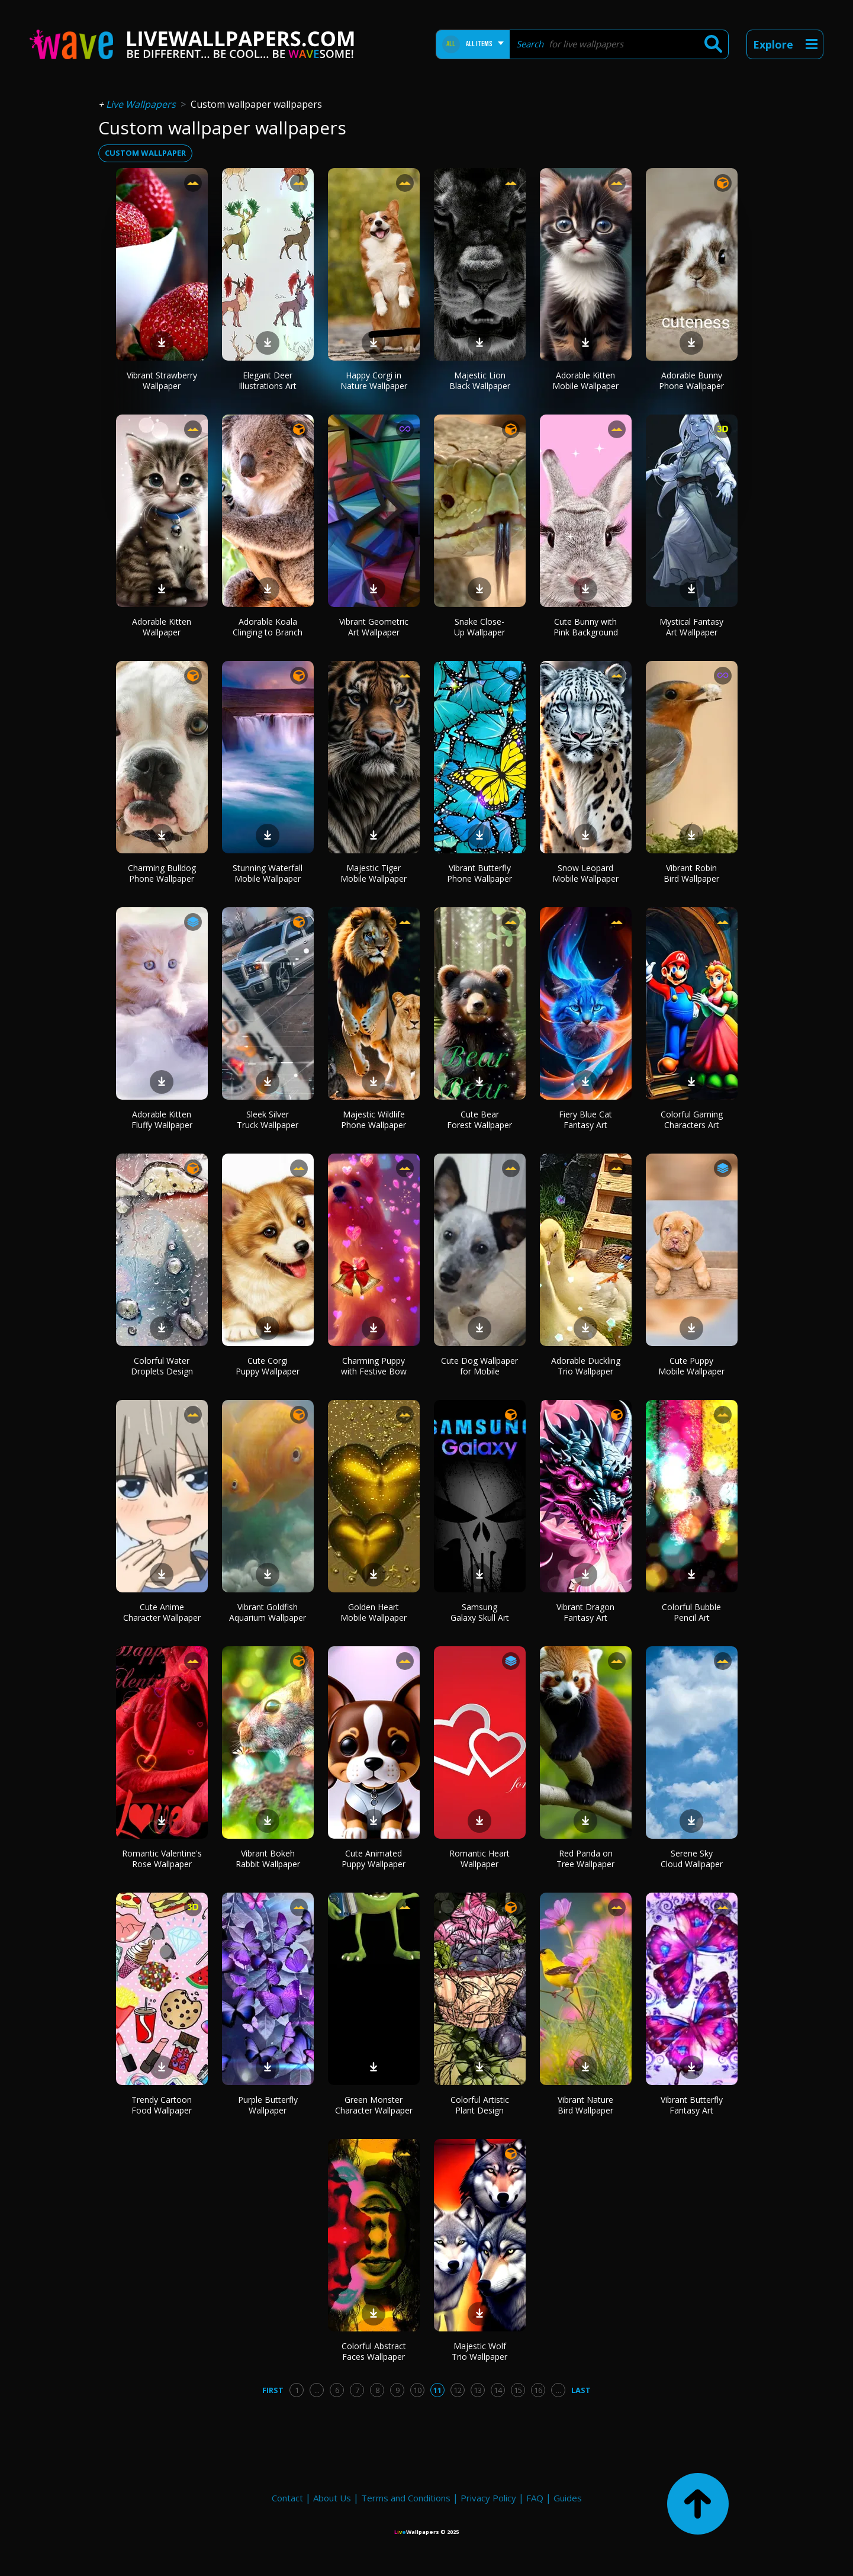  What do you see at coordinates (479, 627) in the screenshot?
I see `Snake Close-Up Wallpaper` at bounding box center [479, 627].